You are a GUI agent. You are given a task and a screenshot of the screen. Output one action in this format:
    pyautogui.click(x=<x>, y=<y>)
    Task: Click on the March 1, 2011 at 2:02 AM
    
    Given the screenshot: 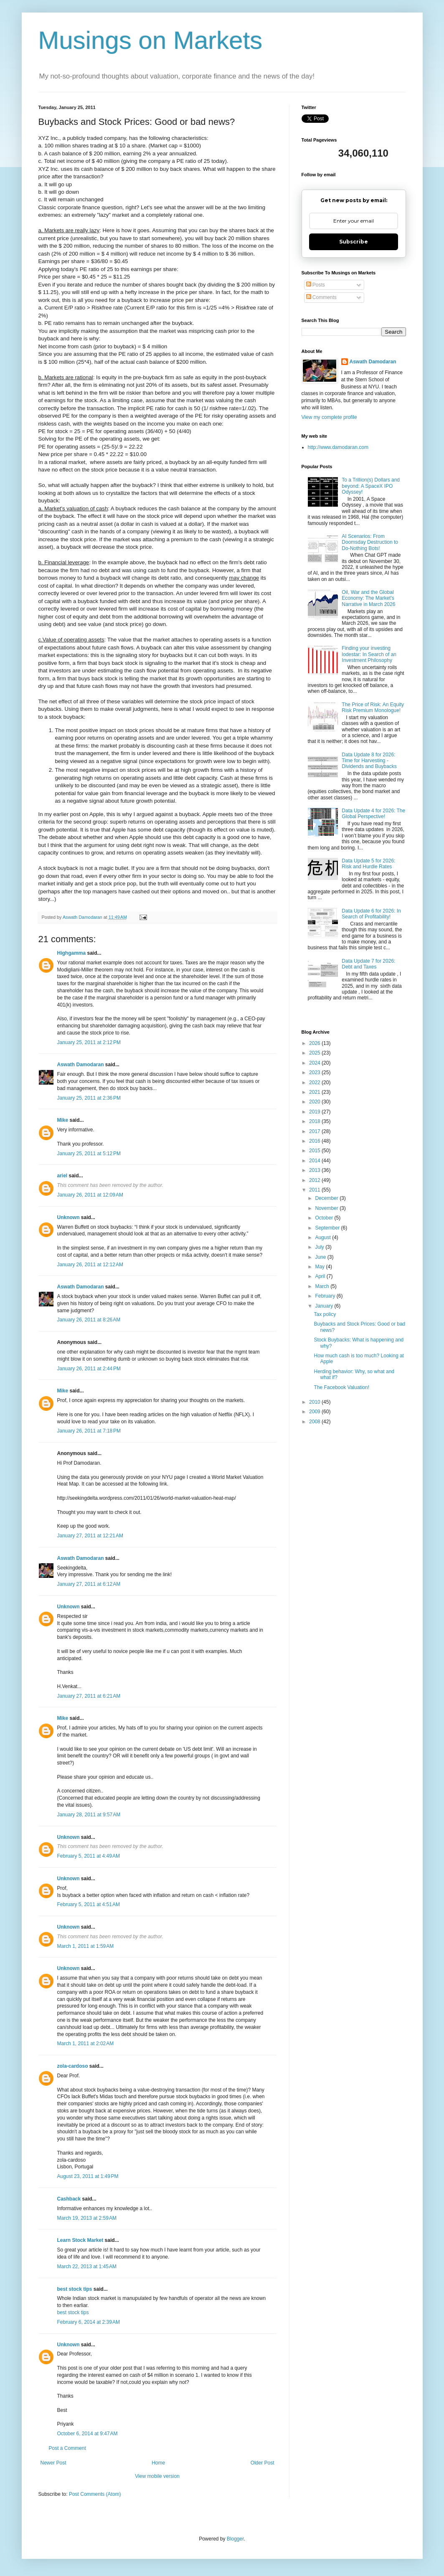 What is the action you would take?
    pyautogui.click(x=85, y=2043)
    